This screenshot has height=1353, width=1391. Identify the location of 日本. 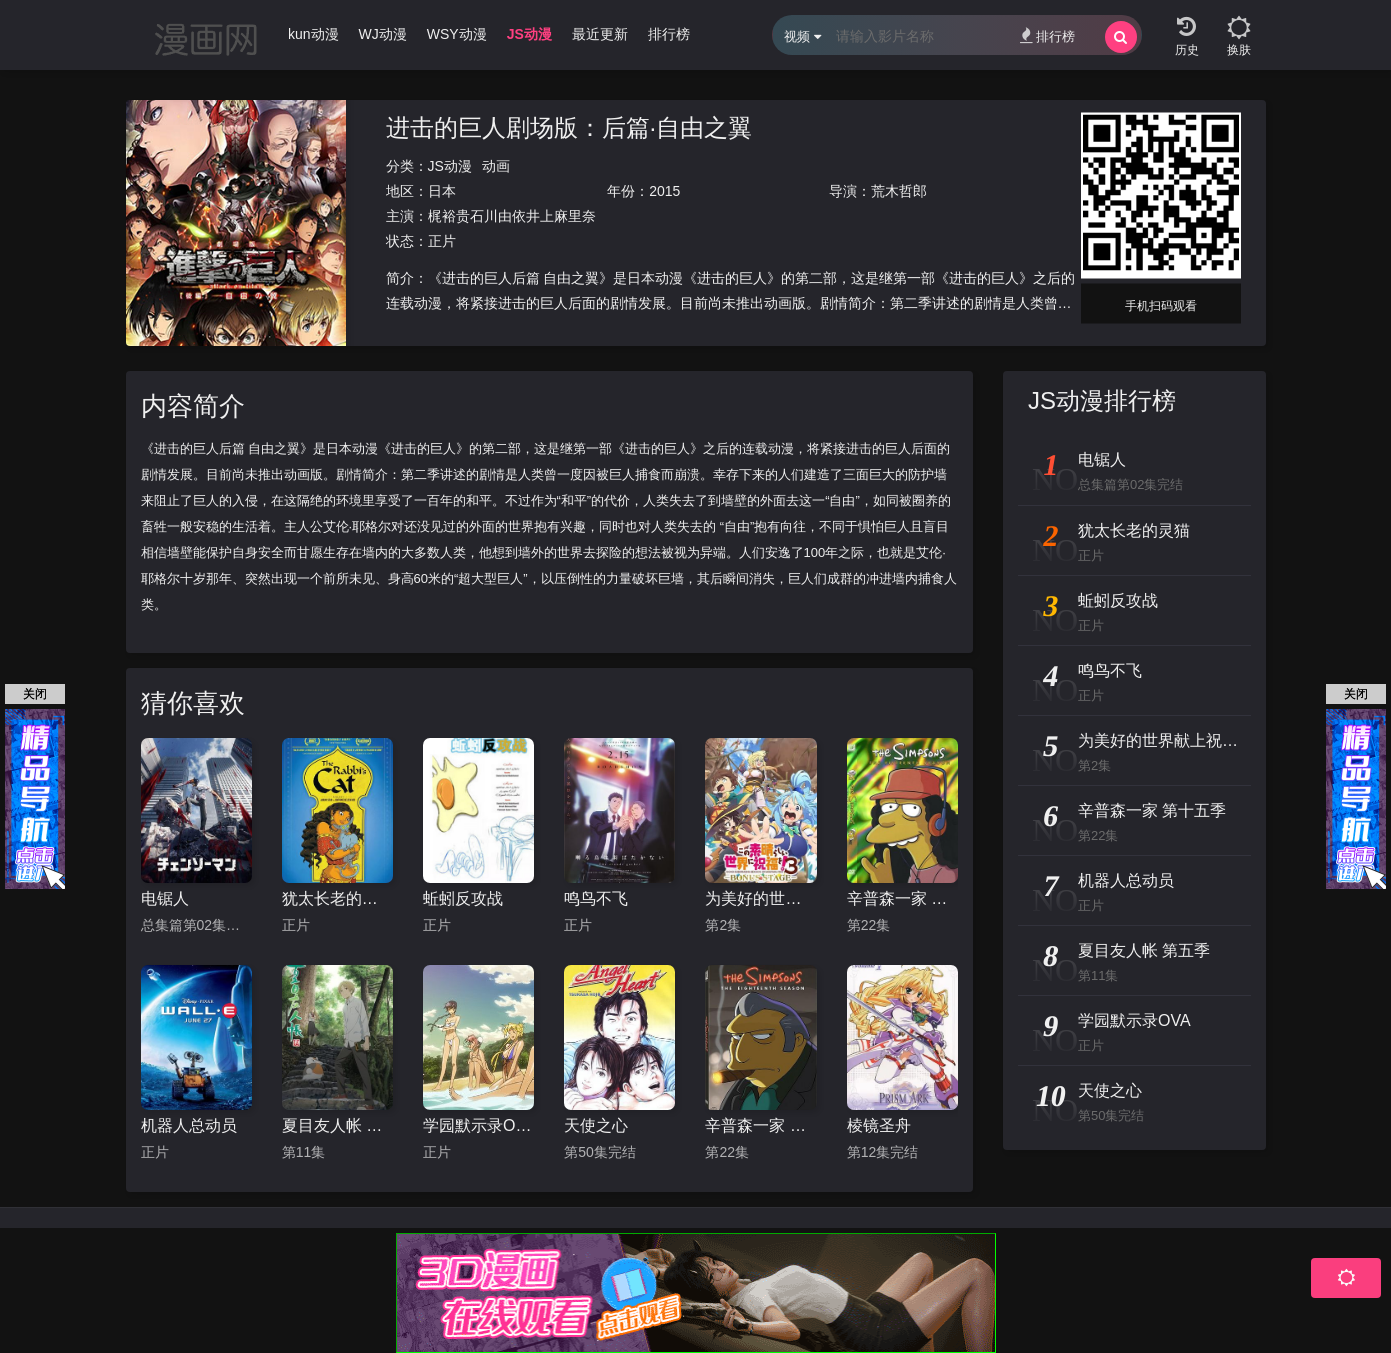
(442, 191).